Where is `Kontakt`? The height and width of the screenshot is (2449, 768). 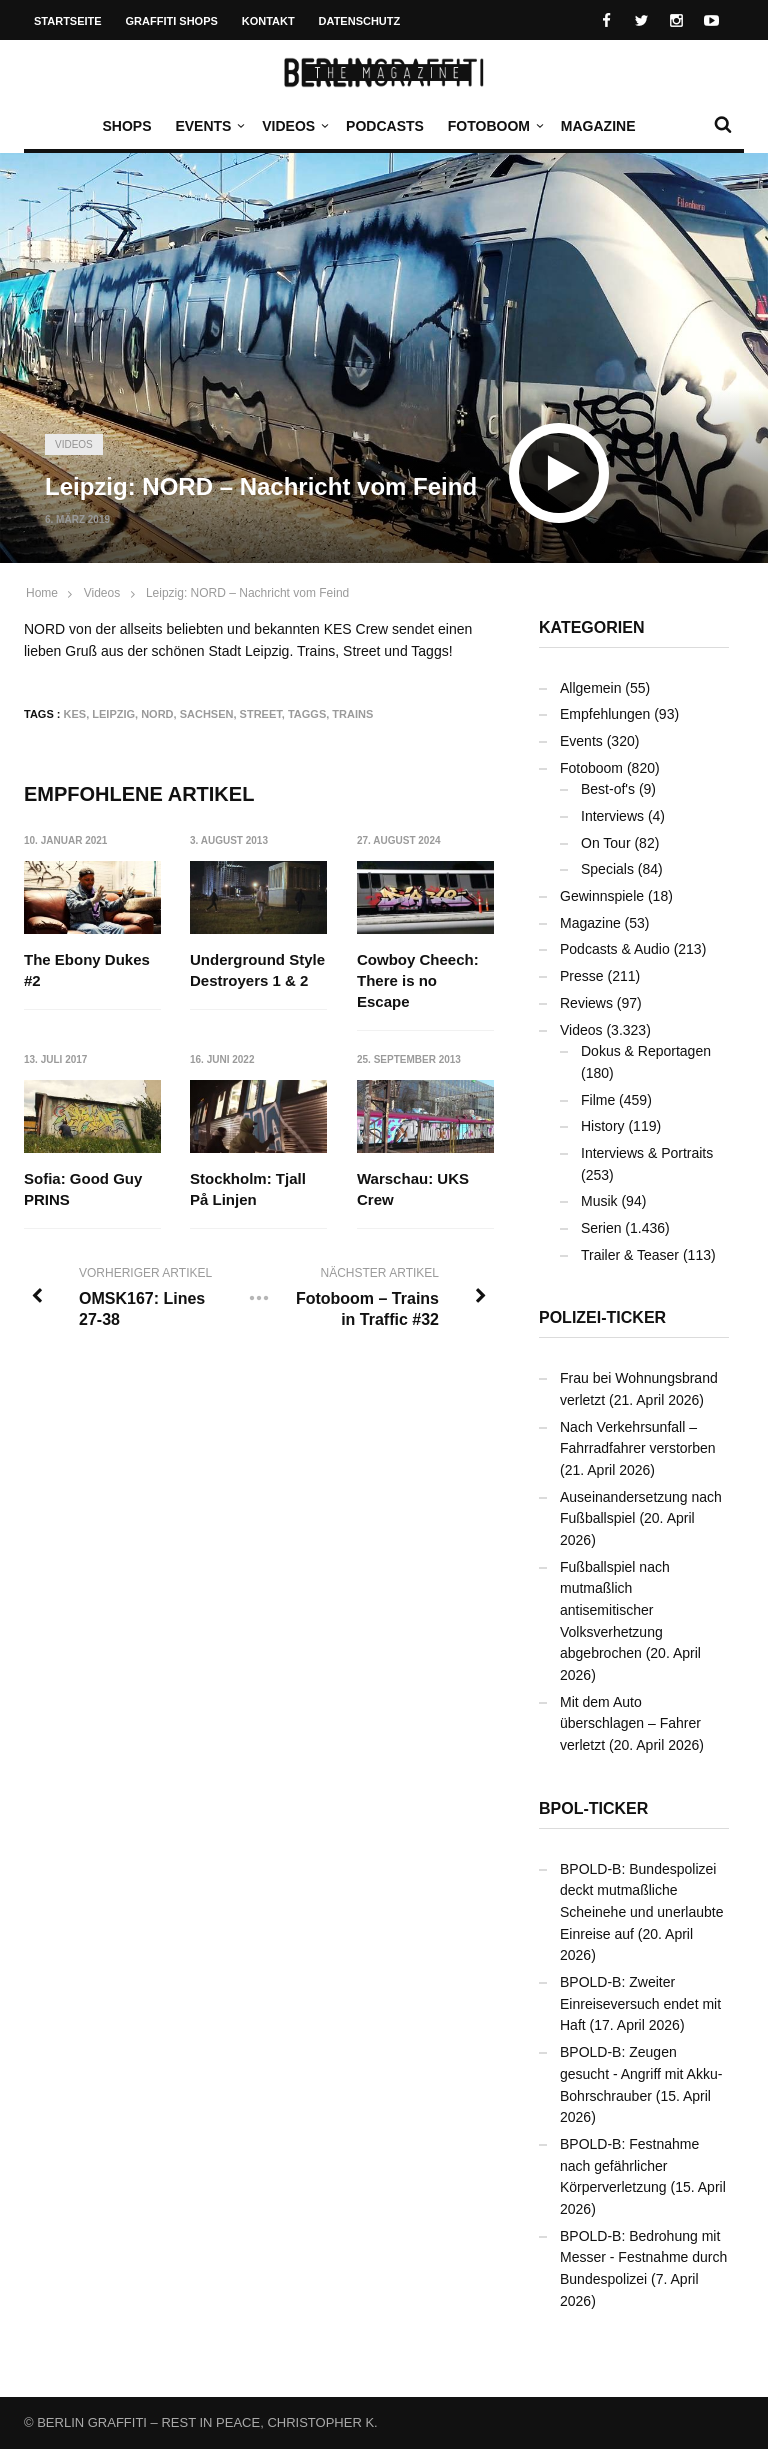
Kontakt is located at coordinates (268, 21).